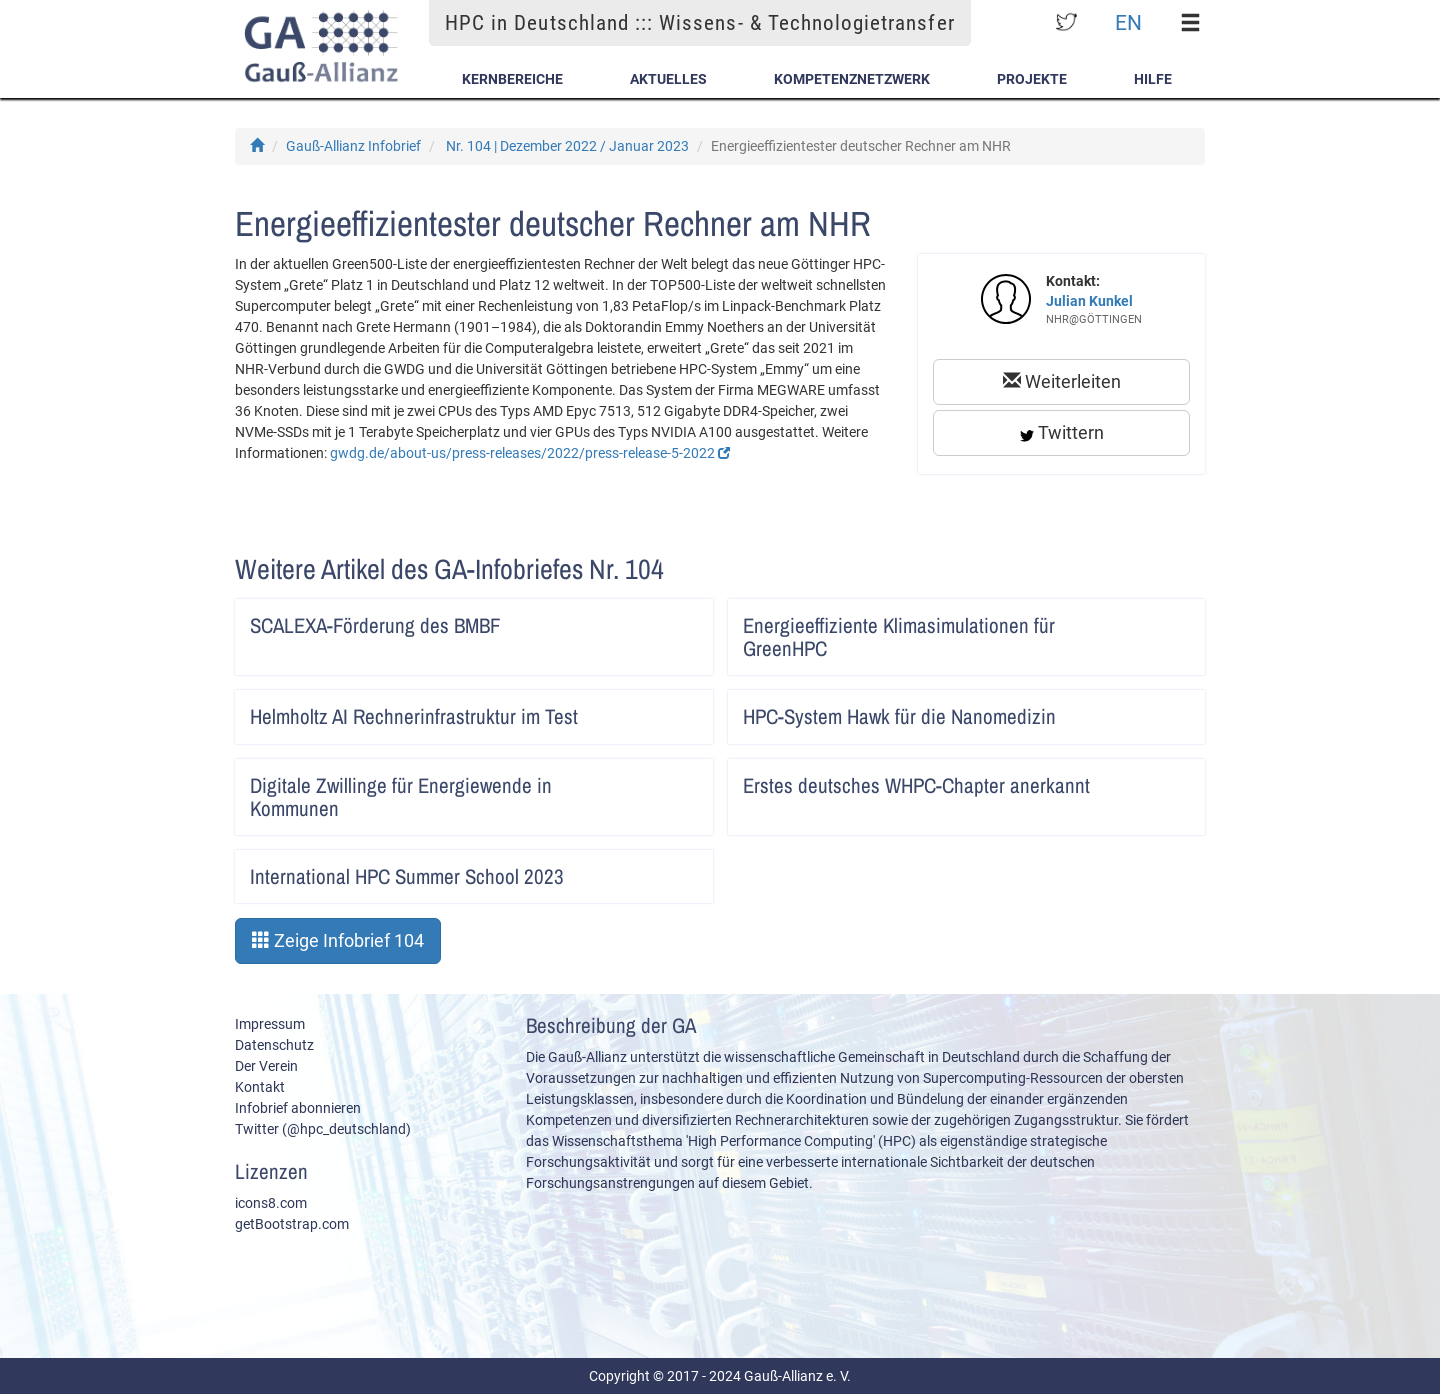 This screenshot has height=1394, width=1440. Describe the element at coordinates (530, 453) in the screenshot. I see `gwdg.de/about-us/press-releases/2022/press-release-5-2022` at that location.